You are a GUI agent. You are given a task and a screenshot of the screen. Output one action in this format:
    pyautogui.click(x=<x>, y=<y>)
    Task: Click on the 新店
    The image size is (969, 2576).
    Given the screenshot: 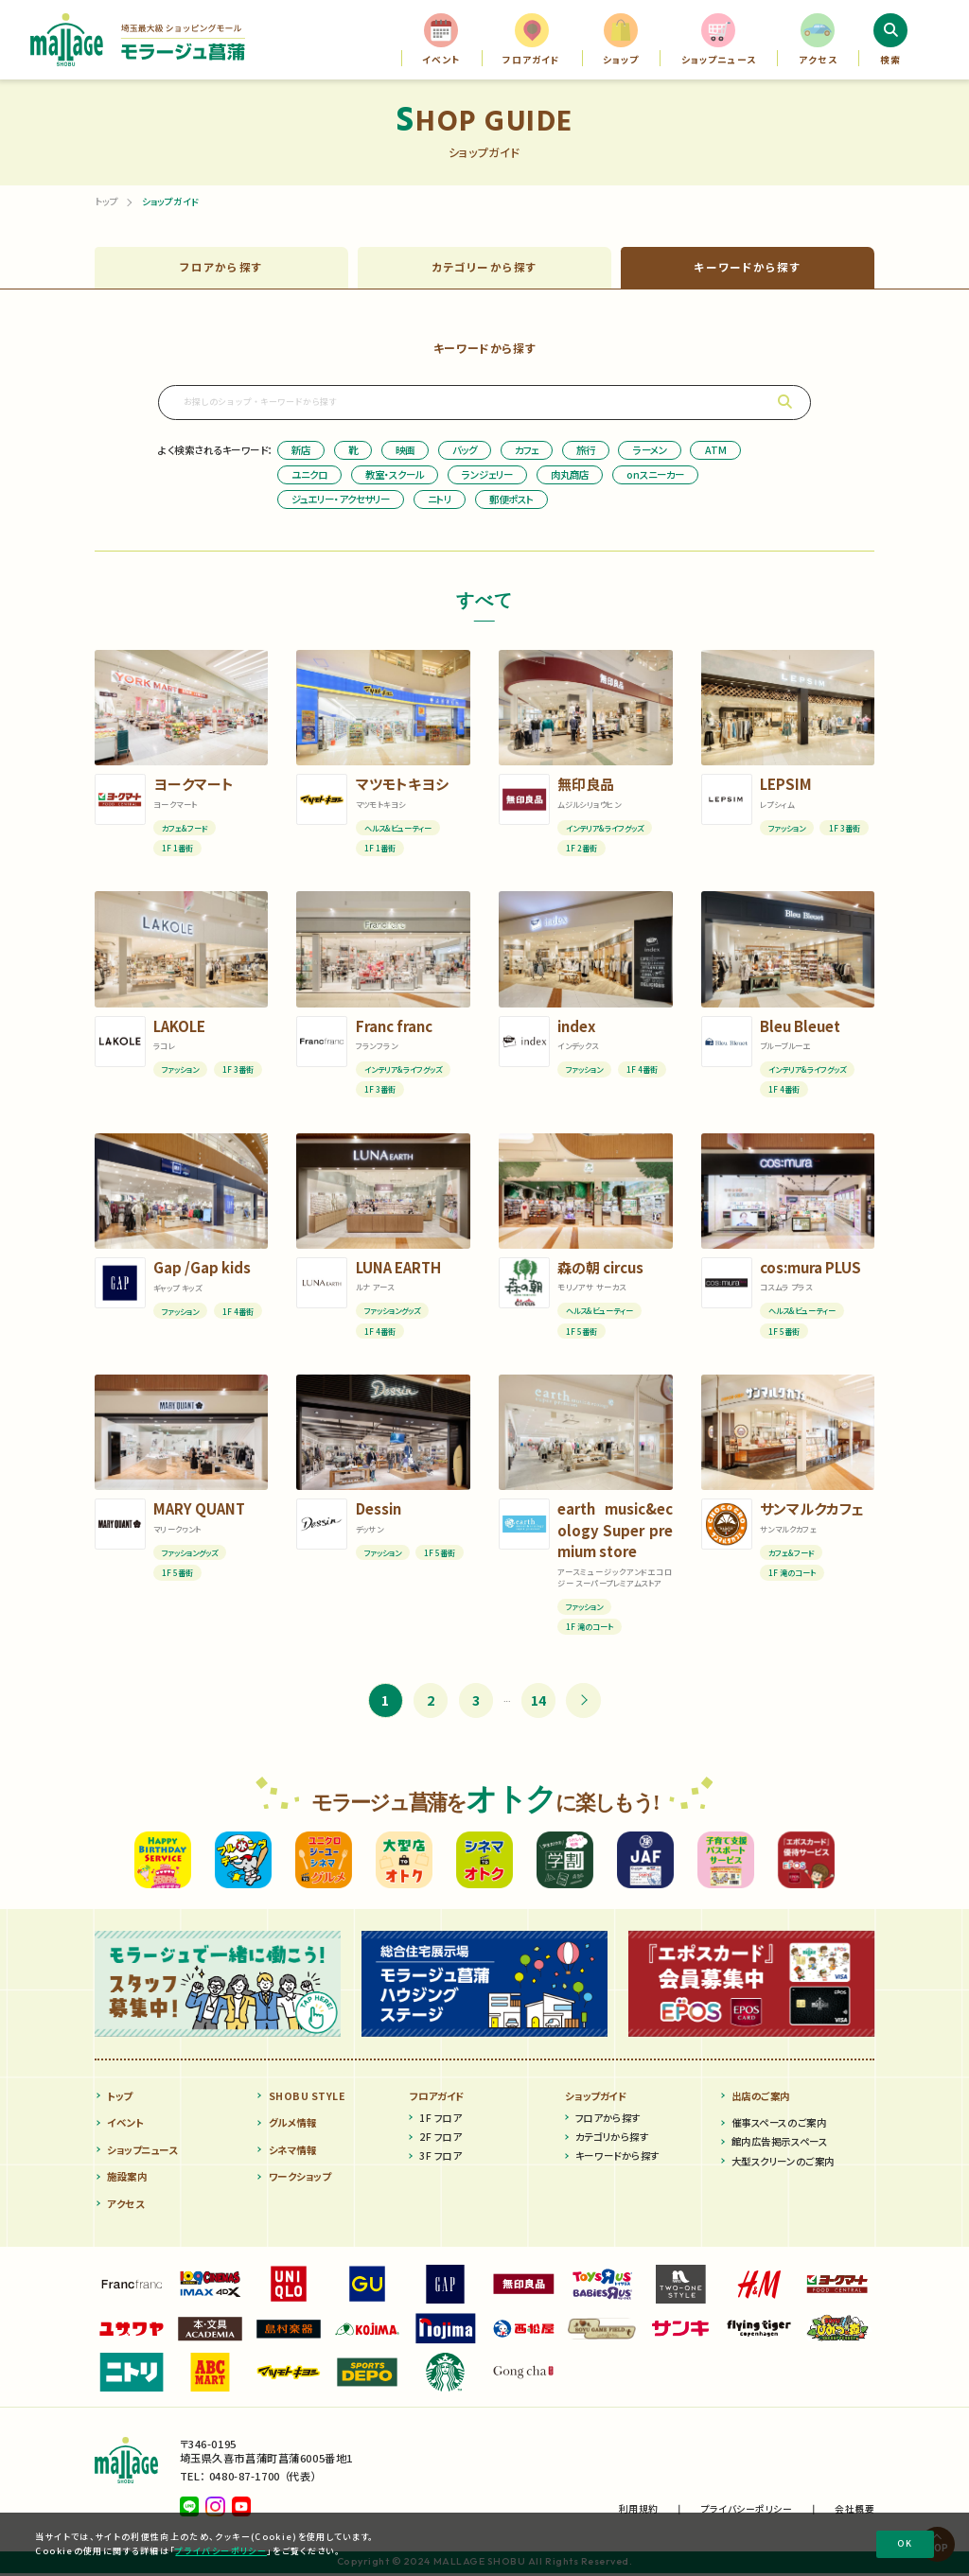 What is the action you would take?
    pyautogui.click(x=300, y=452)
    